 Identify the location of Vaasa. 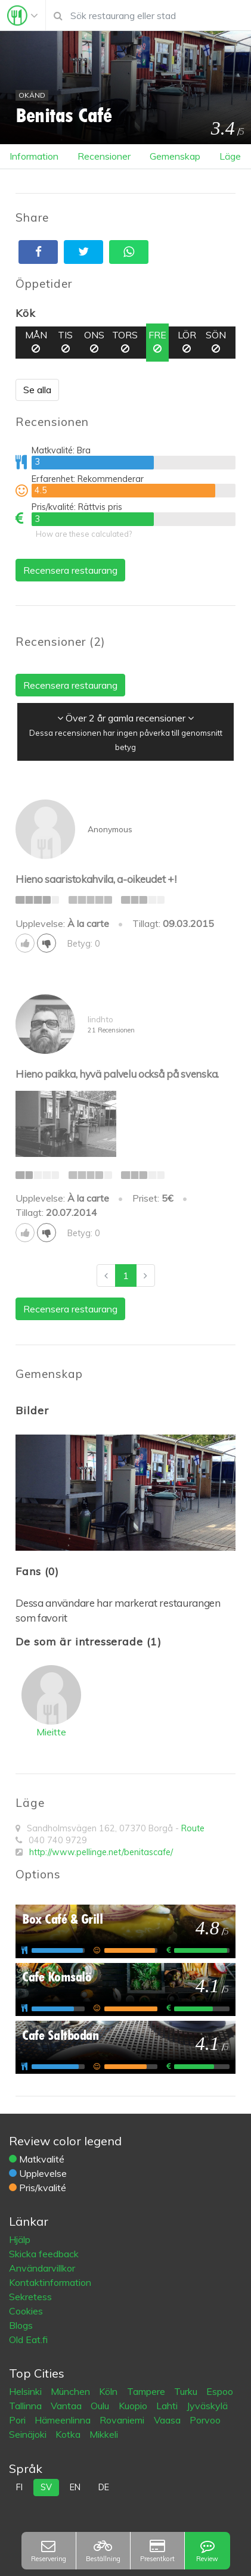
(168, 2420).